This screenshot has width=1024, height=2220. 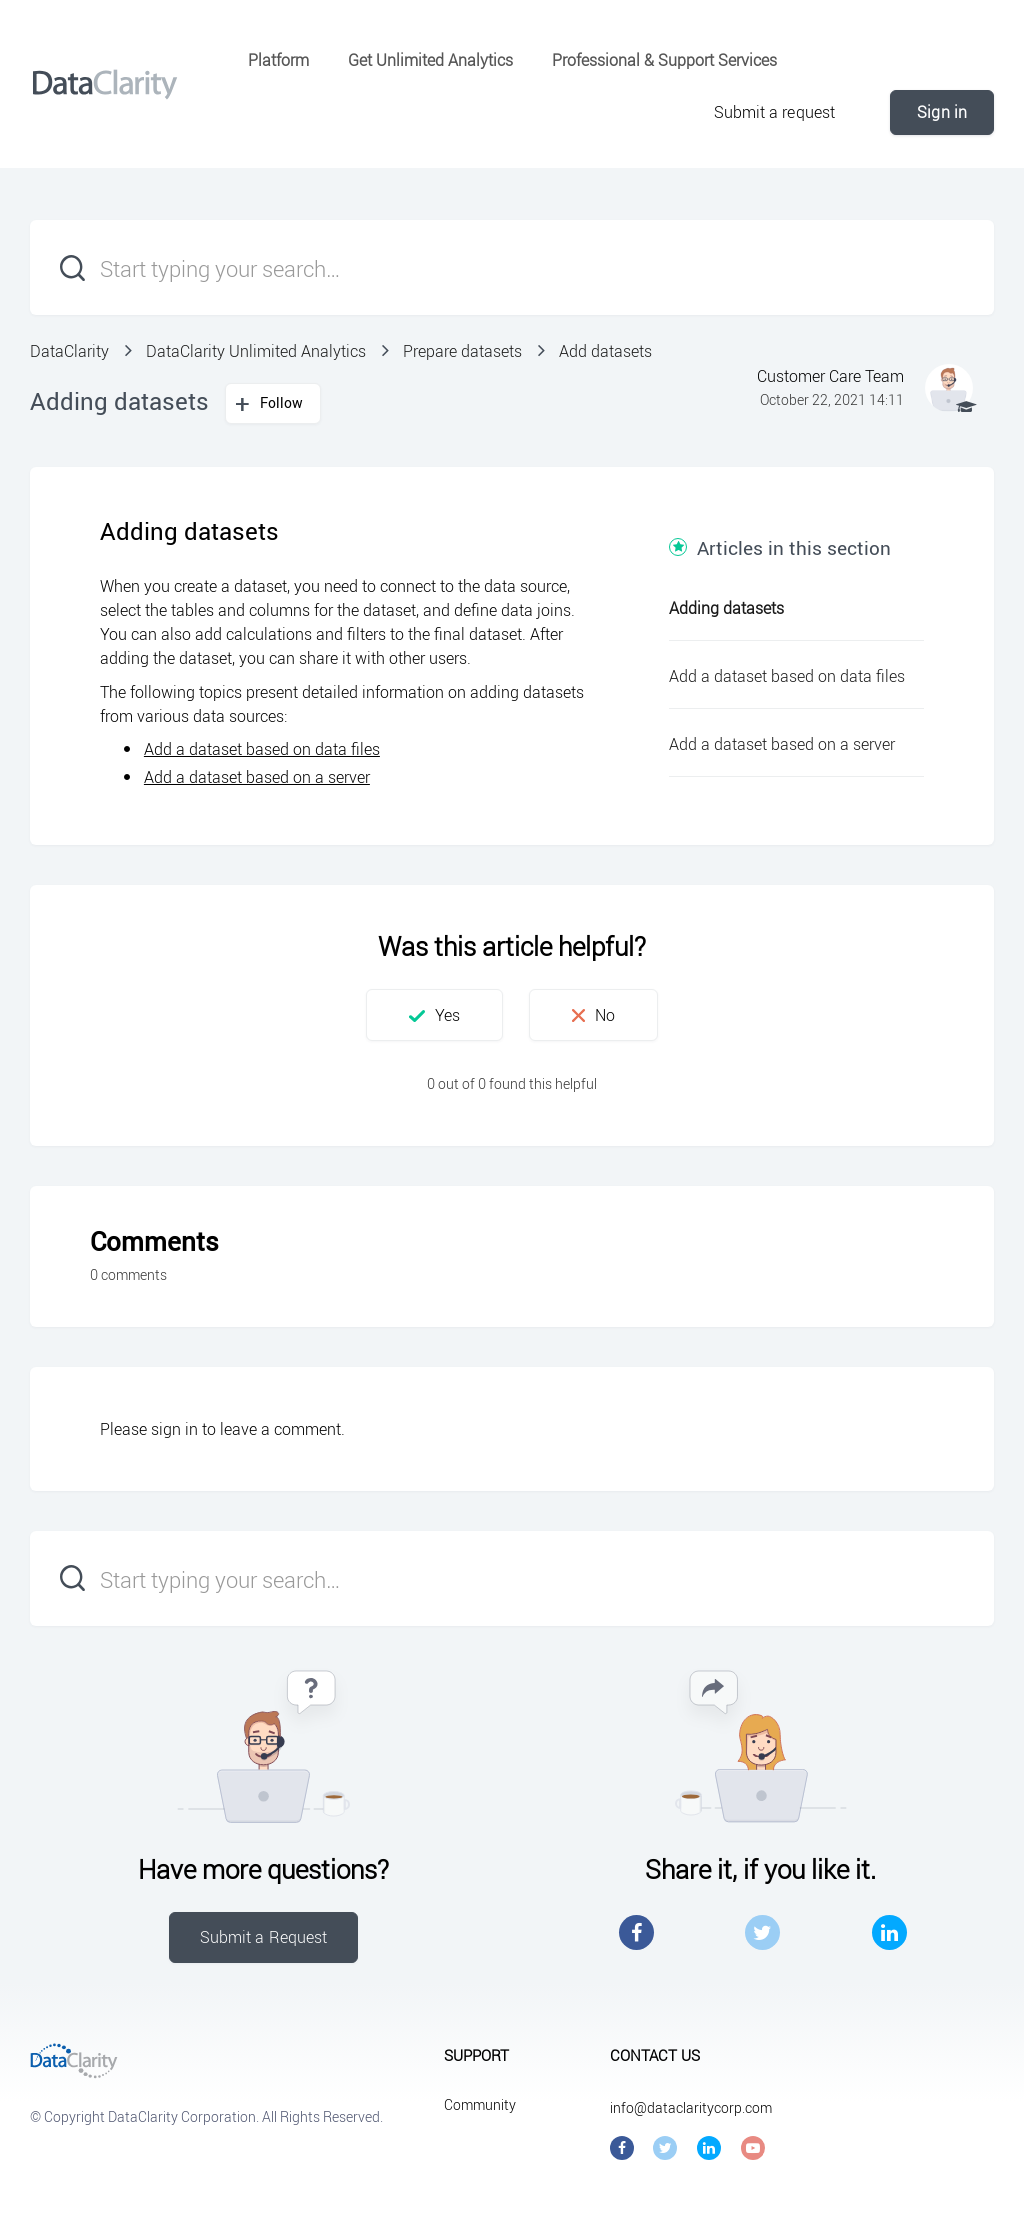 I want to click on Add a dataset based on a server, so click(x=257, y=777).